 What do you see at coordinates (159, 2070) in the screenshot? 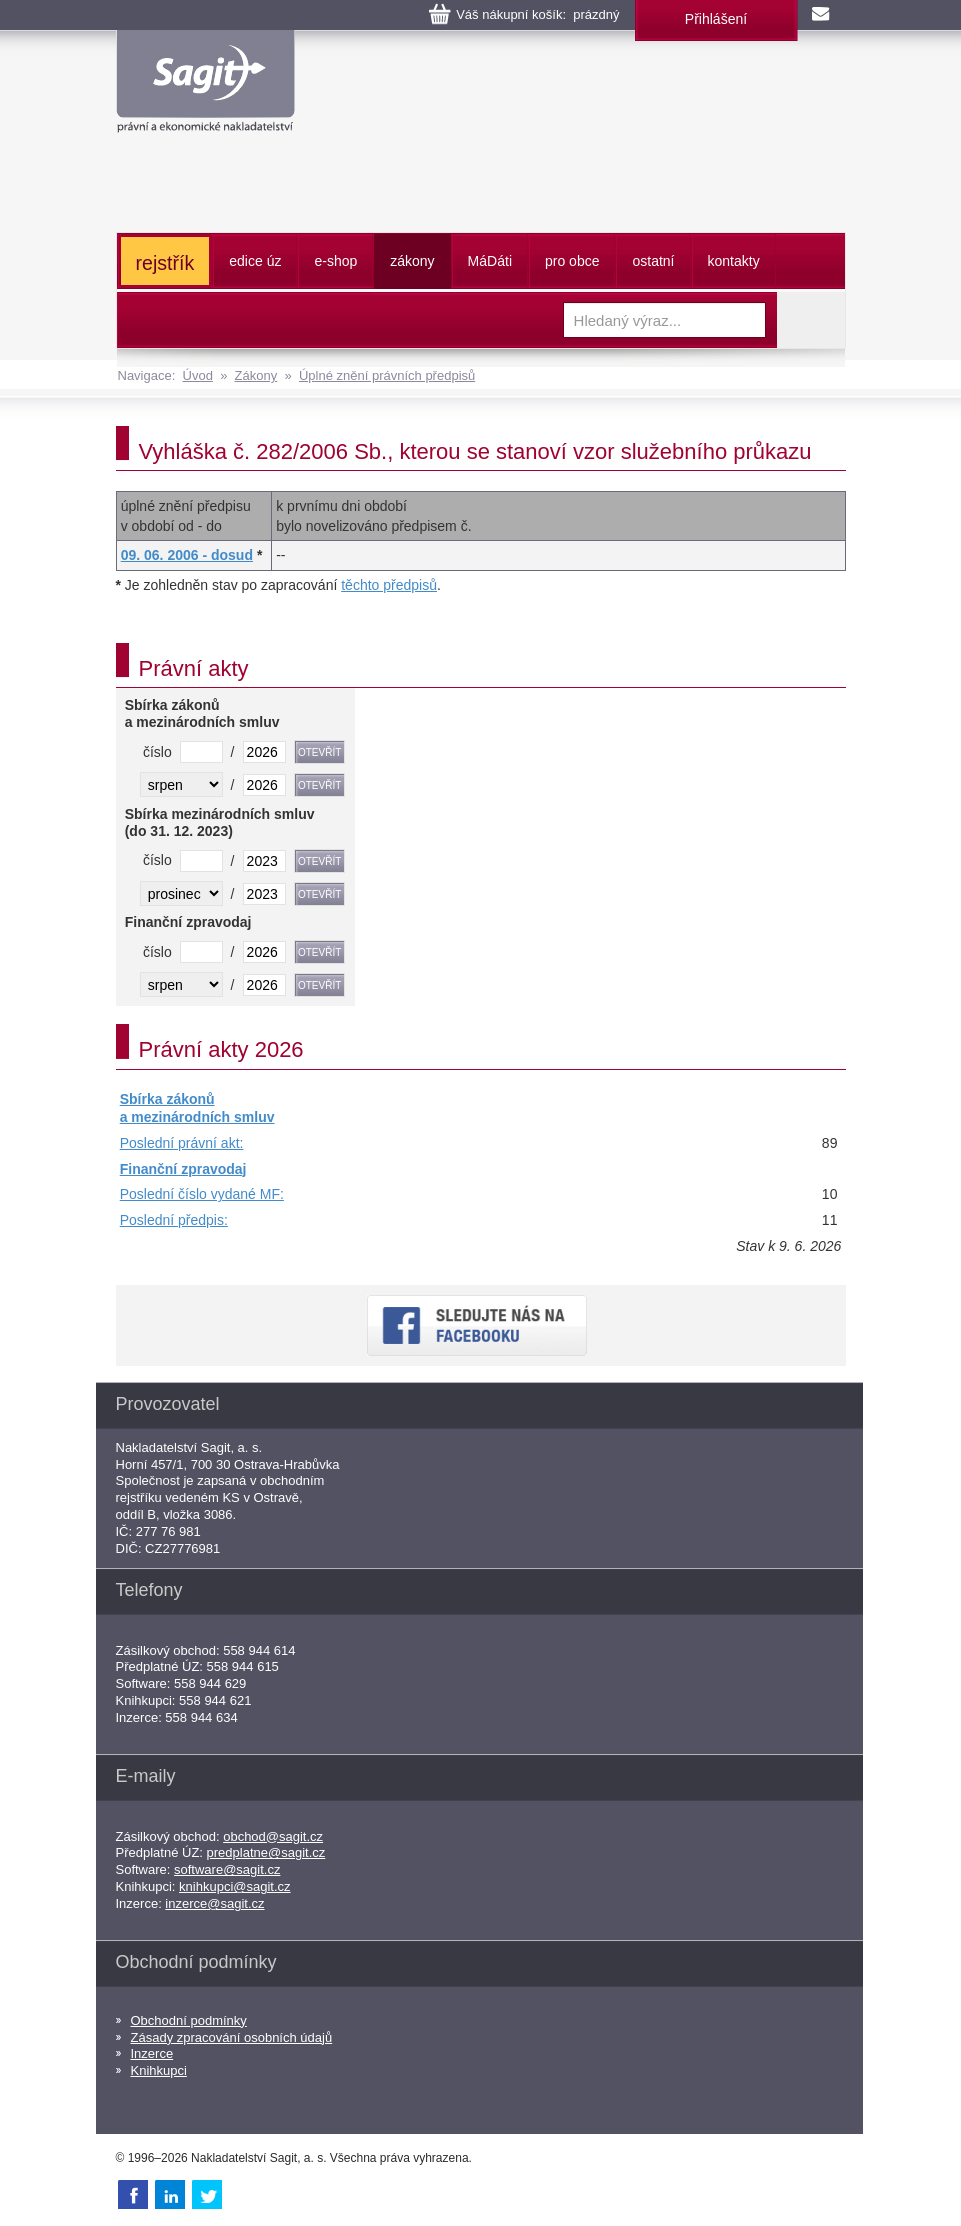
I see `Knihkupci` at bounding box center [159, 2070].